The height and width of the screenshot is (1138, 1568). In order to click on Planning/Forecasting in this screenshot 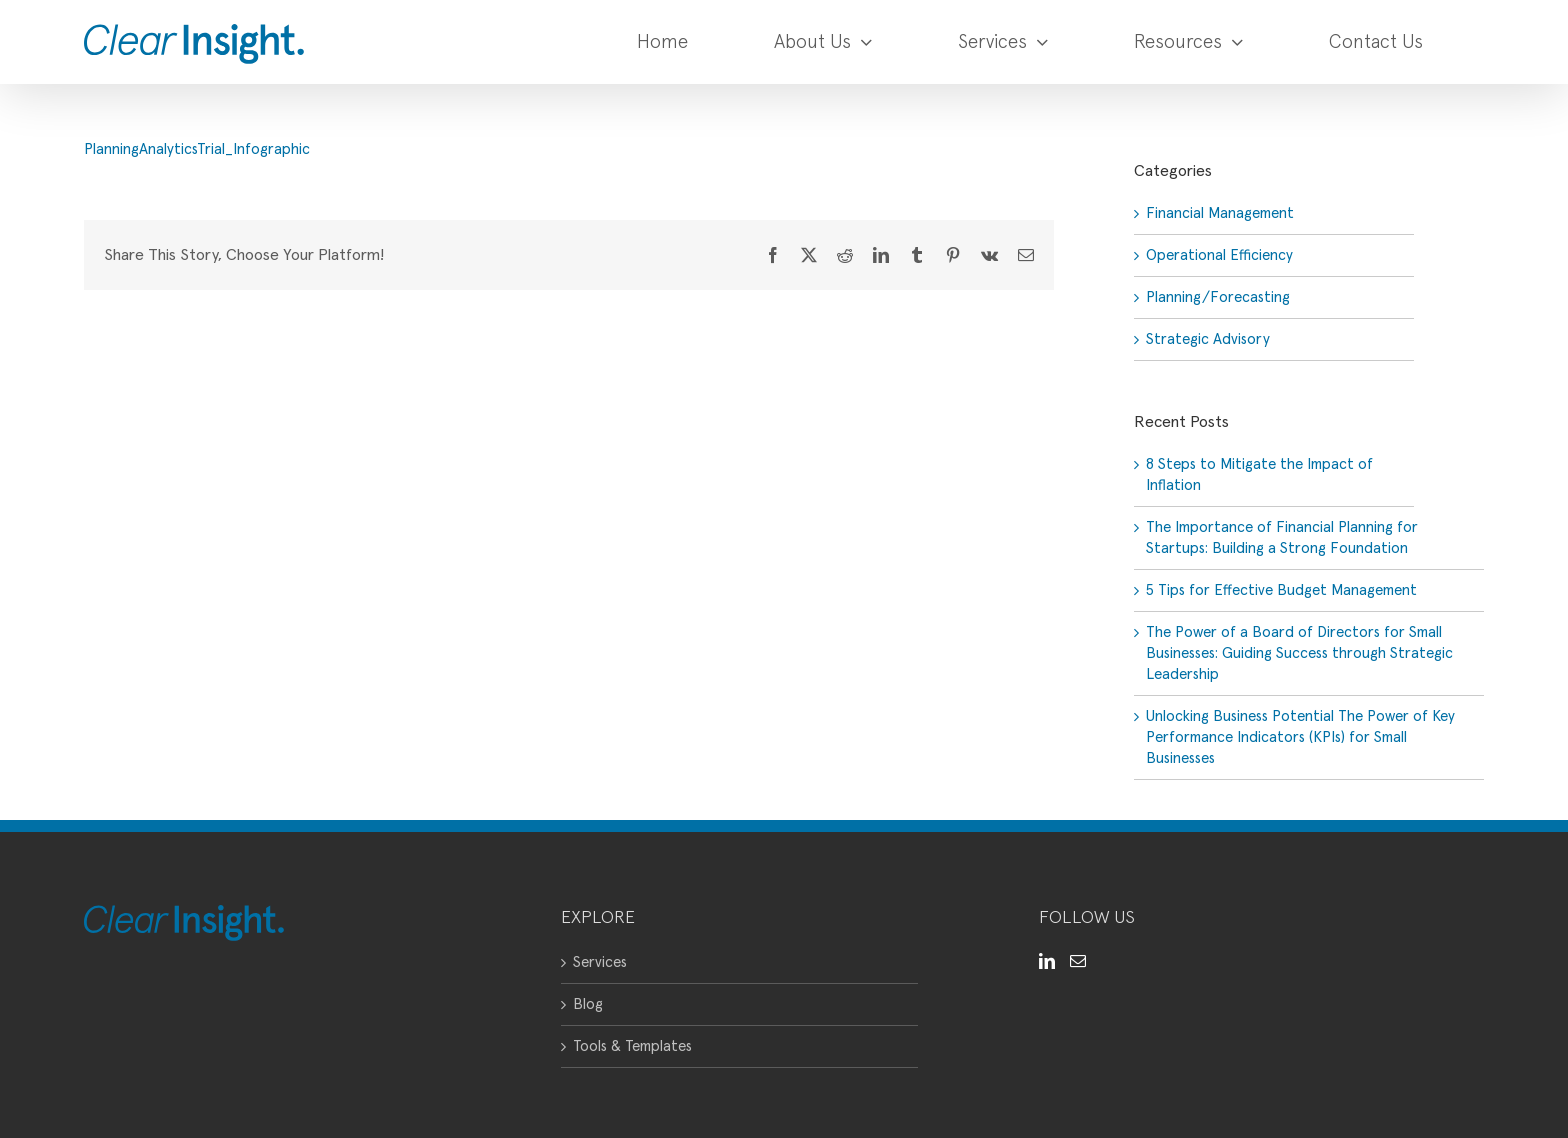, I will do `click(1218, 297)`.